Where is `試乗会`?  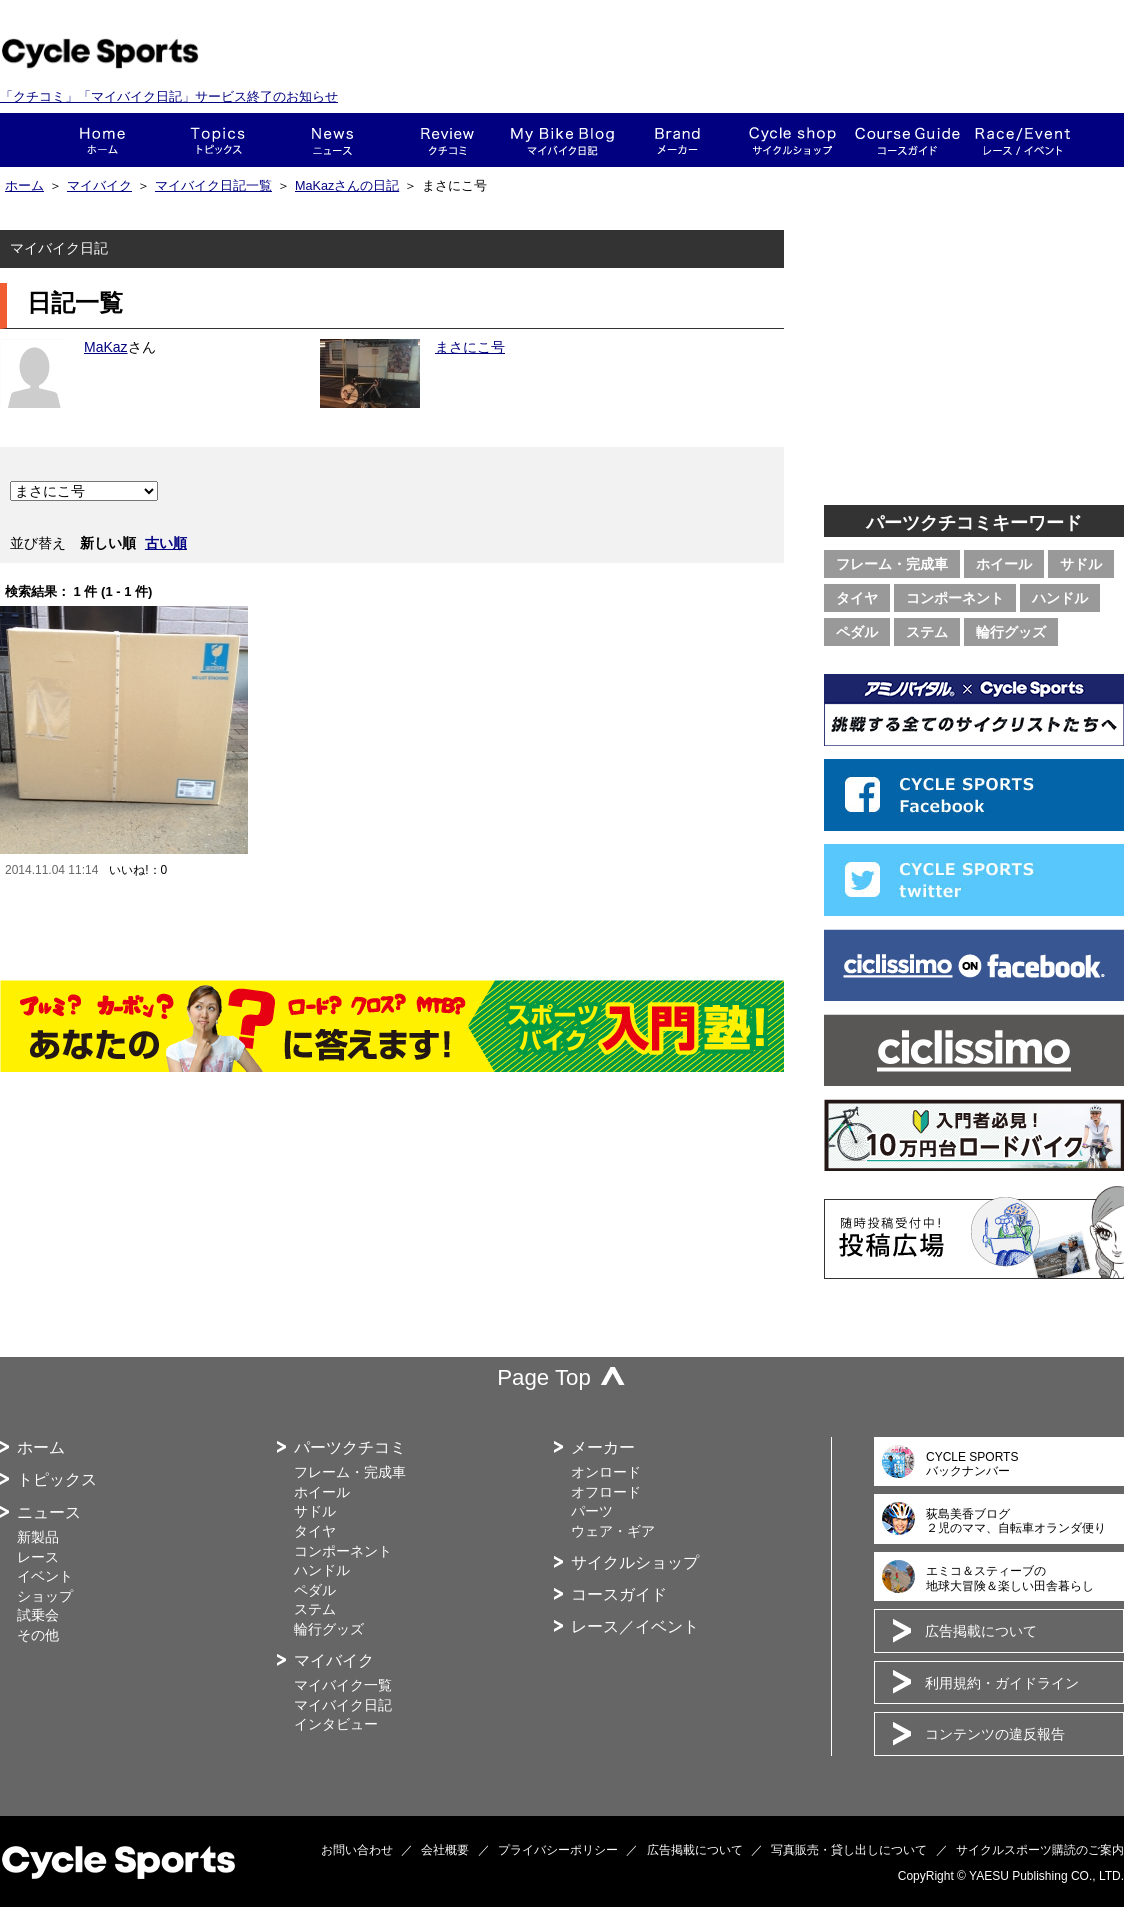
試乗会 is located at coordinates (38, 1615).